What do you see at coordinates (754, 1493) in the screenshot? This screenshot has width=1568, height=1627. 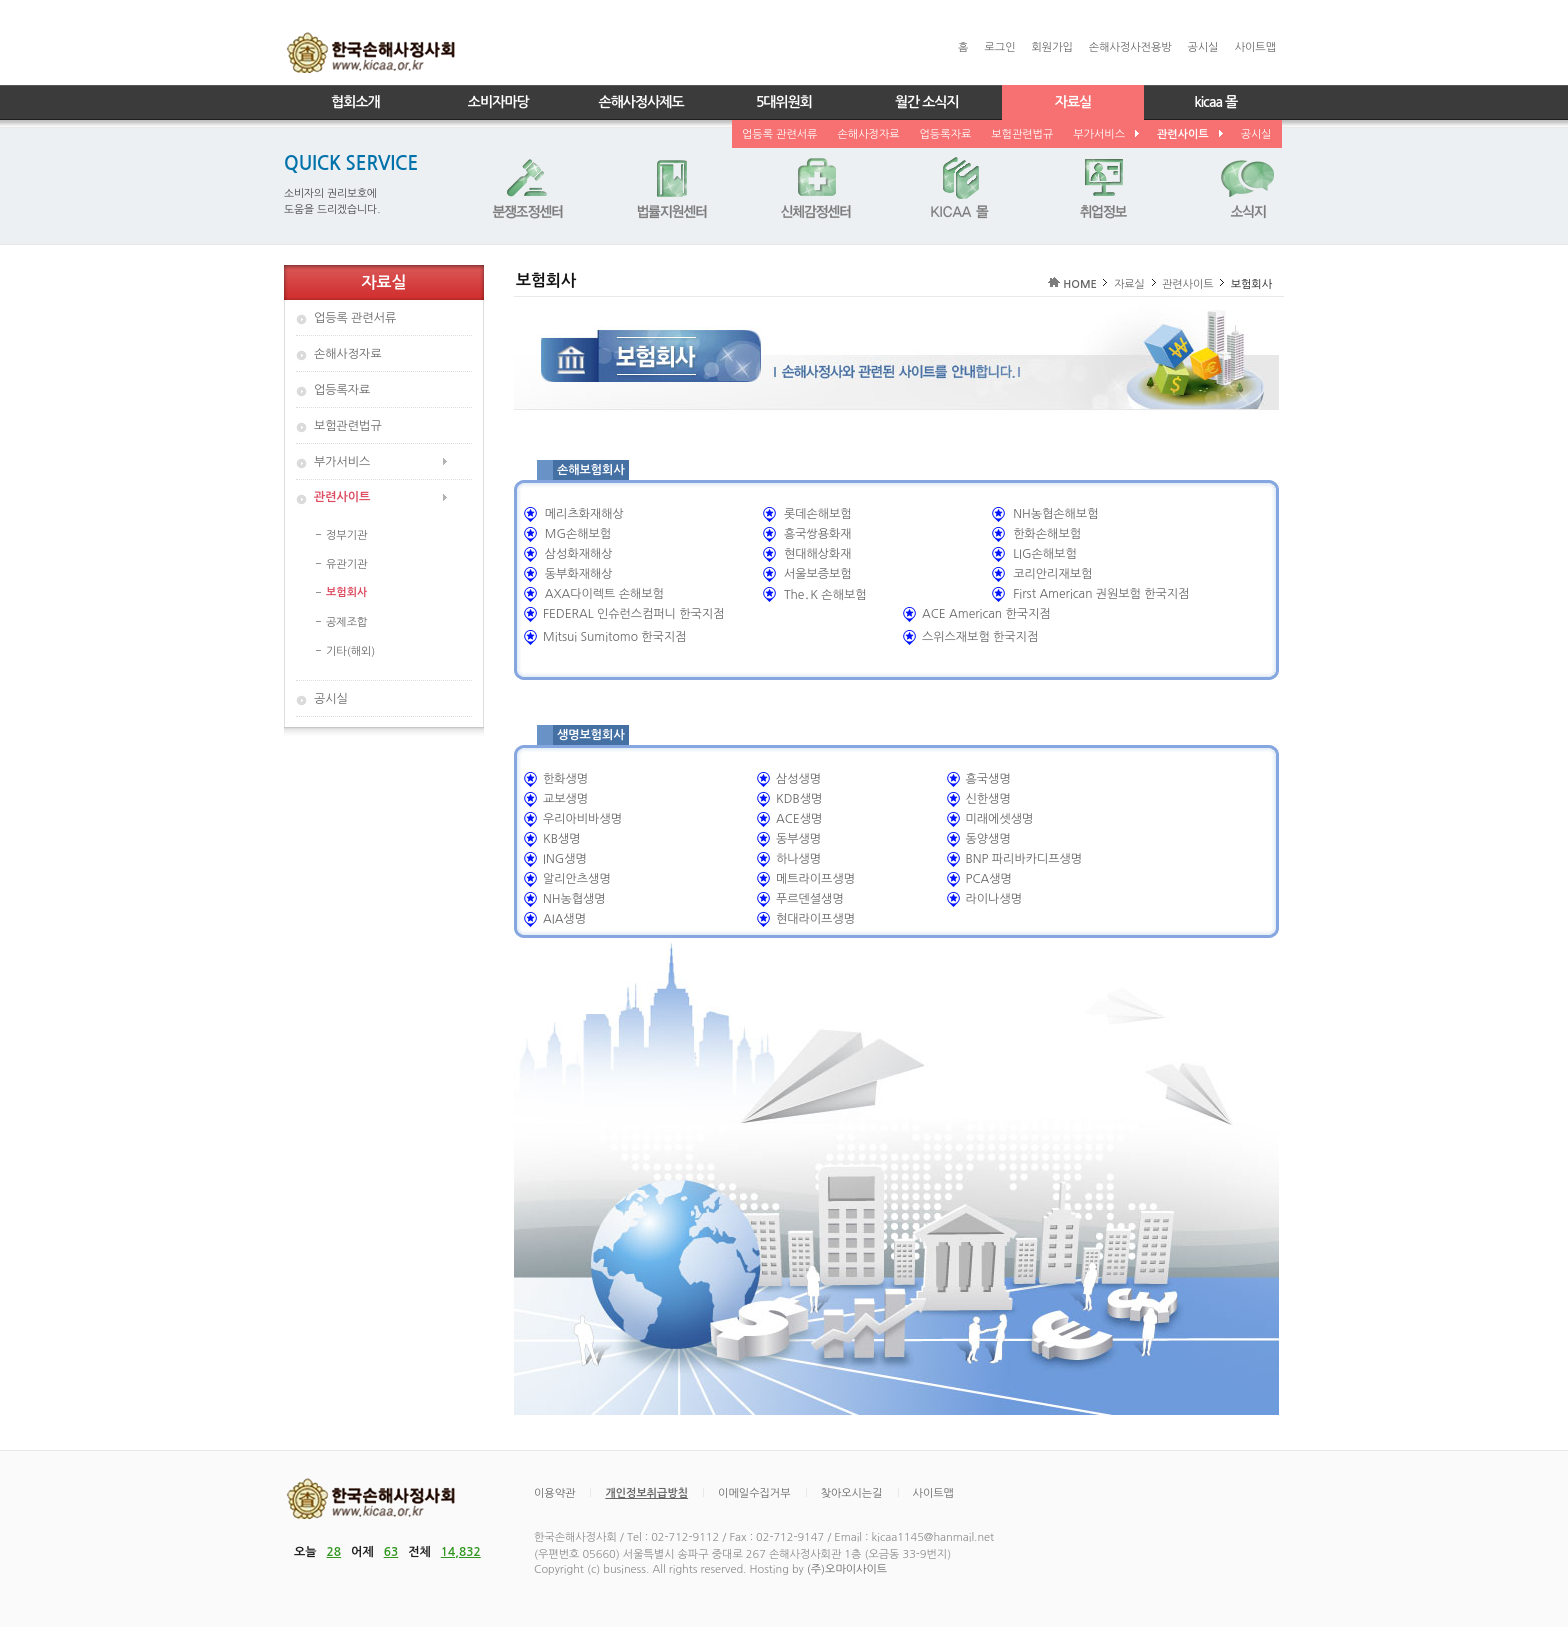 I see `이메일수집거부` at bounding box center [754, 1493].